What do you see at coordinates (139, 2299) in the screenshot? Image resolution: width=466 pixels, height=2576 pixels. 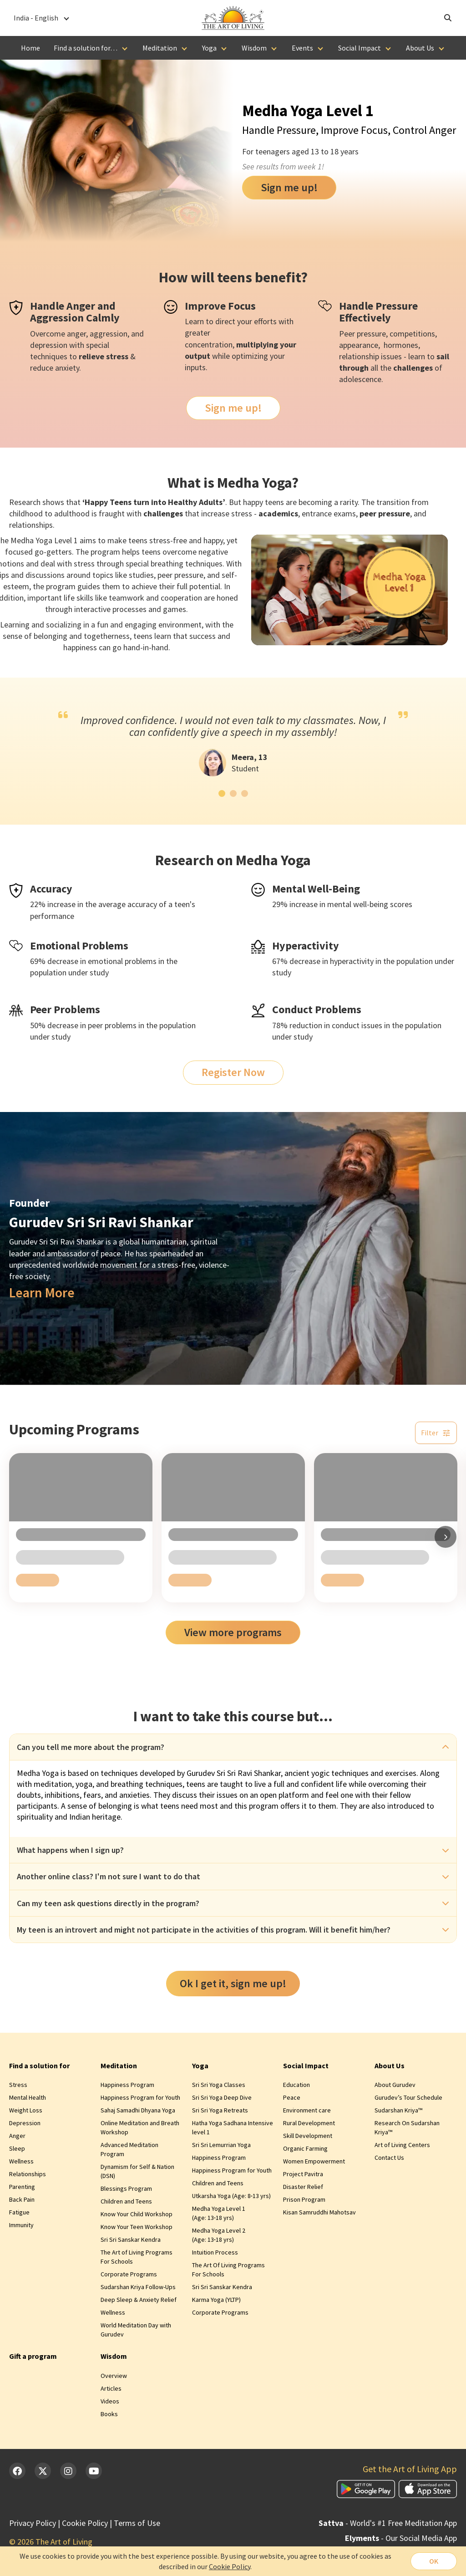 I see `Deep Sleep & Anxiety Relief` at bounding box center [139, 2299].